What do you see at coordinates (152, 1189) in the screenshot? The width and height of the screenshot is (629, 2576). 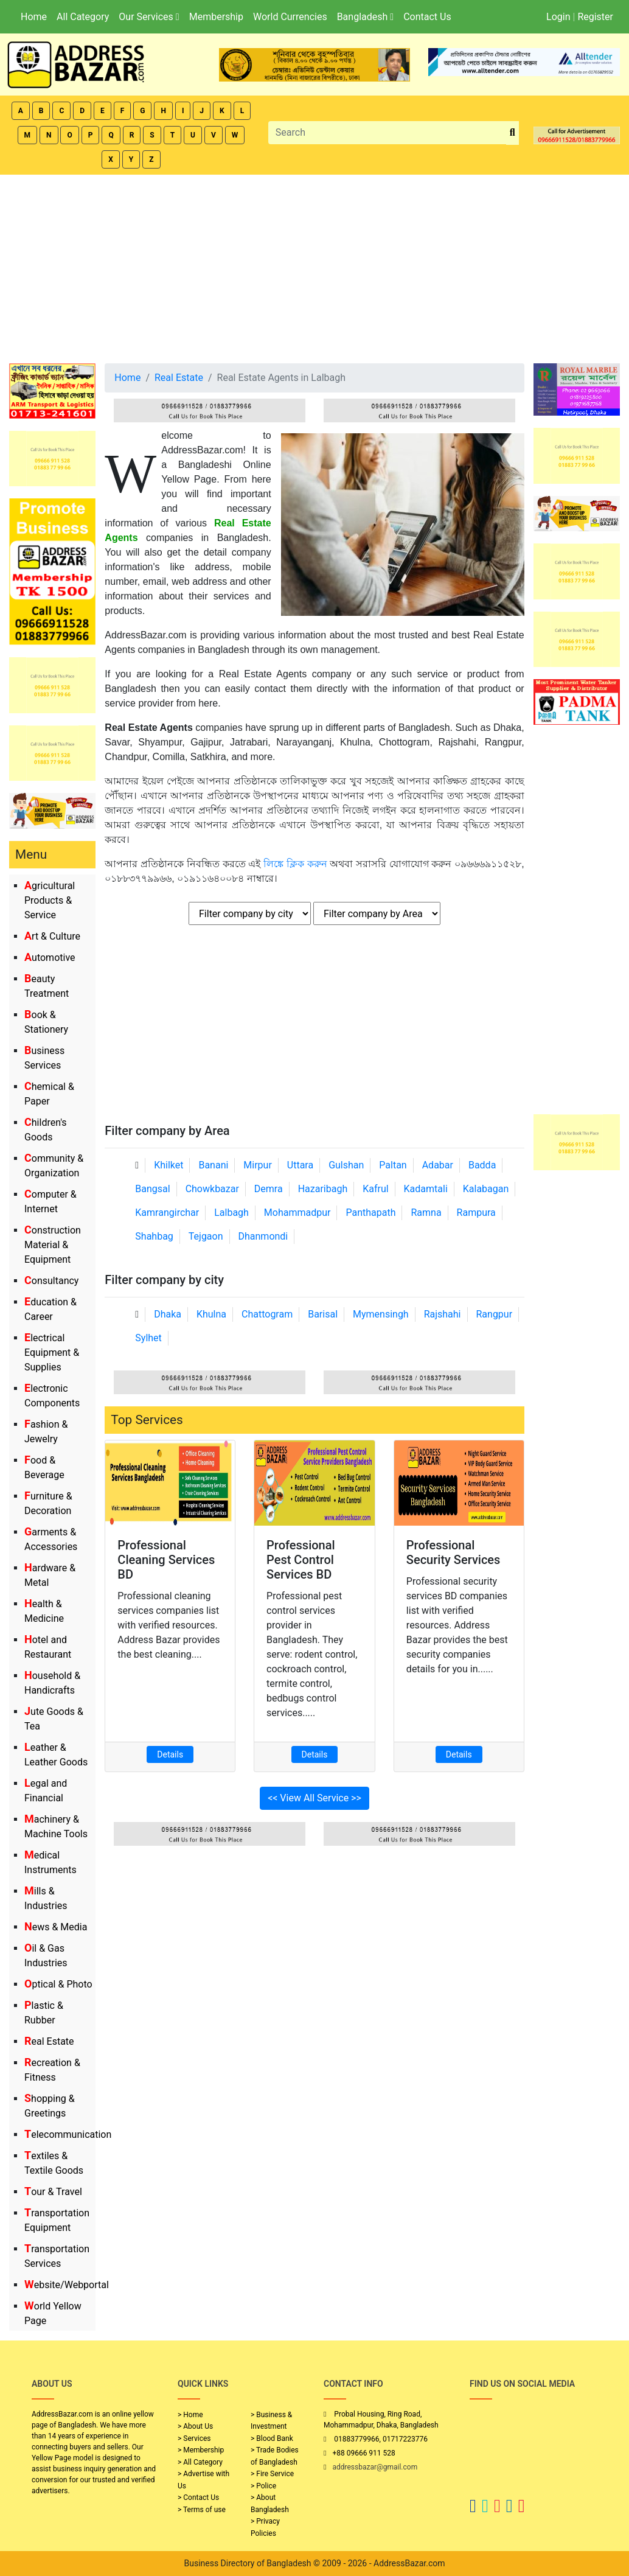 I see `Bangsal` at bounding box center [152, 1189].